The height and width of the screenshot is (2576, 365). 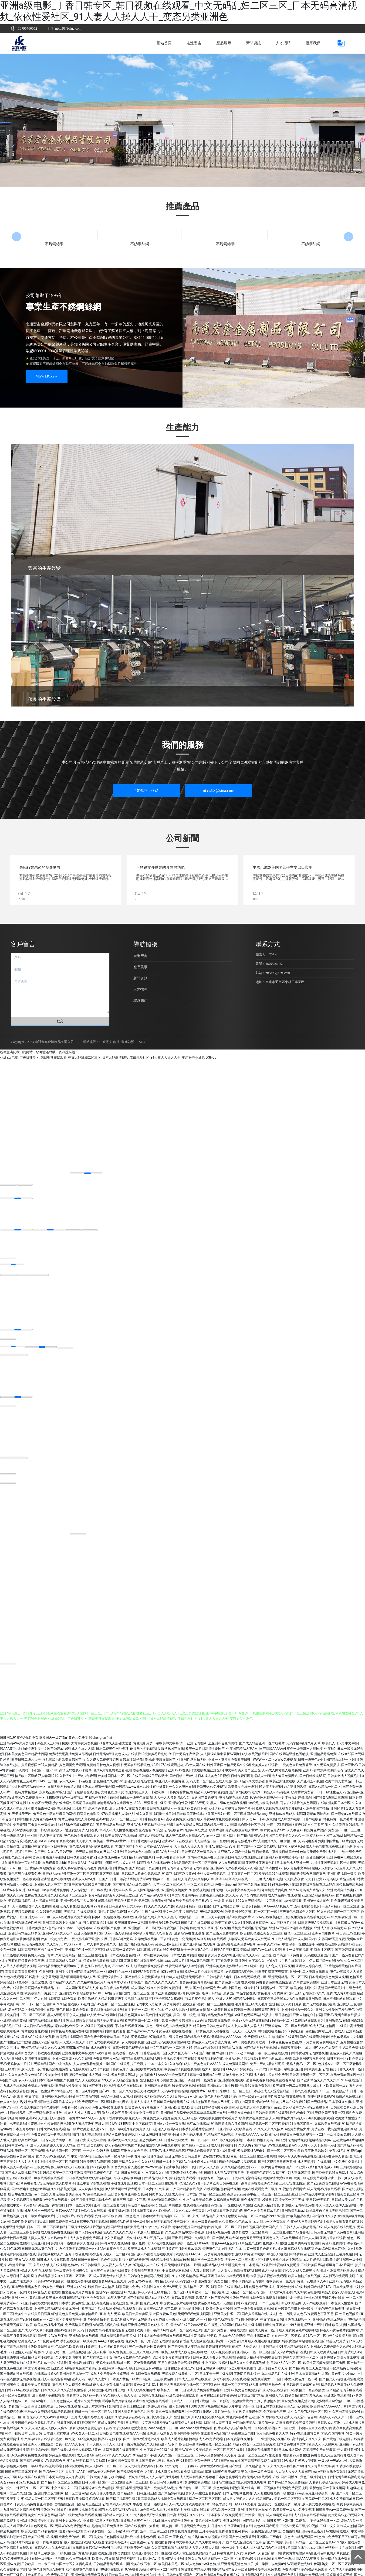 What do you see at coordinates (201, 2562) in the screenshot?
I see `欧美日韩国产免费观看成人片` at bounding box center [201, 2562].